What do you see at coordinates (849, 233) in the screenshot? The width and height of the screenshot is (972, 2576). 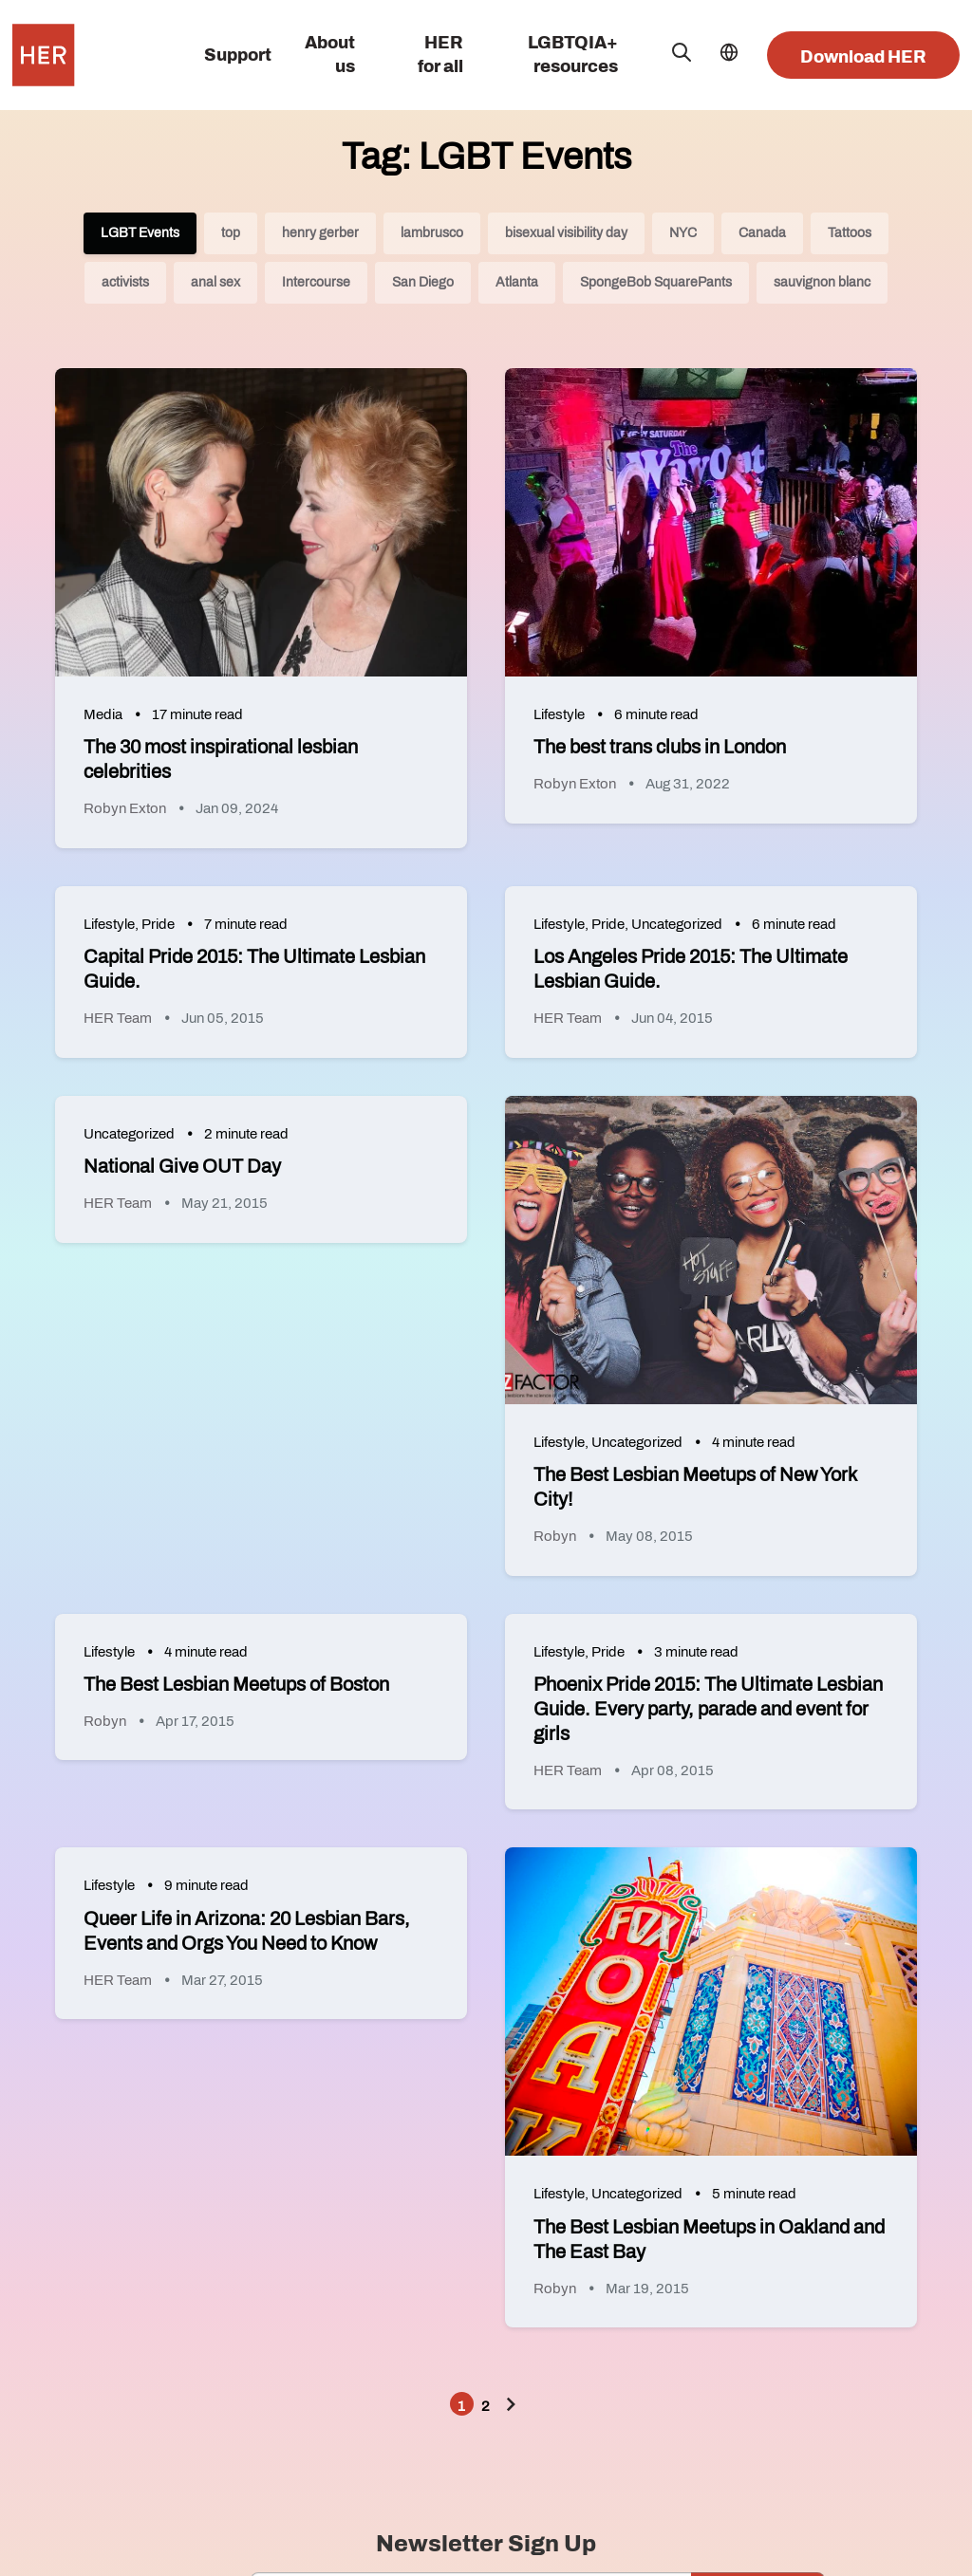 I see `Tattoos` at bounding box center [849, 233].